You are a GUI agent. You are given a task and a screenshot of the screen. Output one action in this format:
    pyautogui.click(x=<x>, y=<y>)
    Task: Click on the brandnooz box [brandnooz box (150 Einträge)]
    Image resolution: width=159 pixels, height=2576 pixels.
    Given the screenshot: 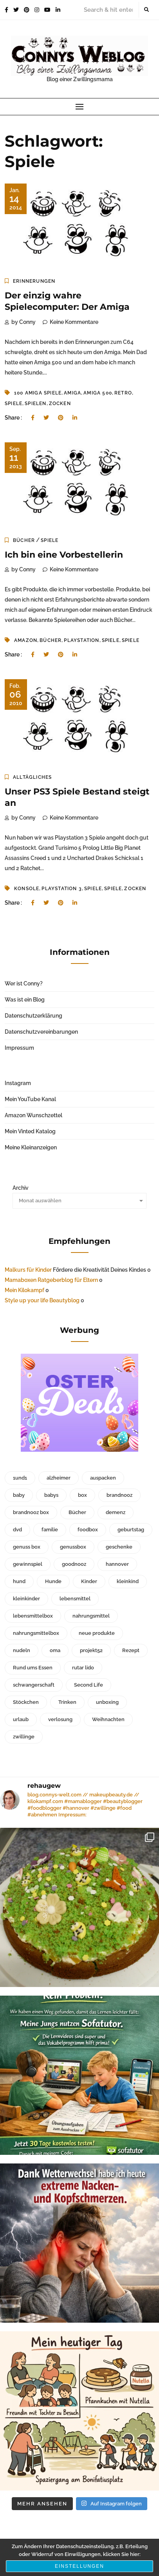 What is the action you would take?
    pyautogui.click(x=31, y=1512)
    